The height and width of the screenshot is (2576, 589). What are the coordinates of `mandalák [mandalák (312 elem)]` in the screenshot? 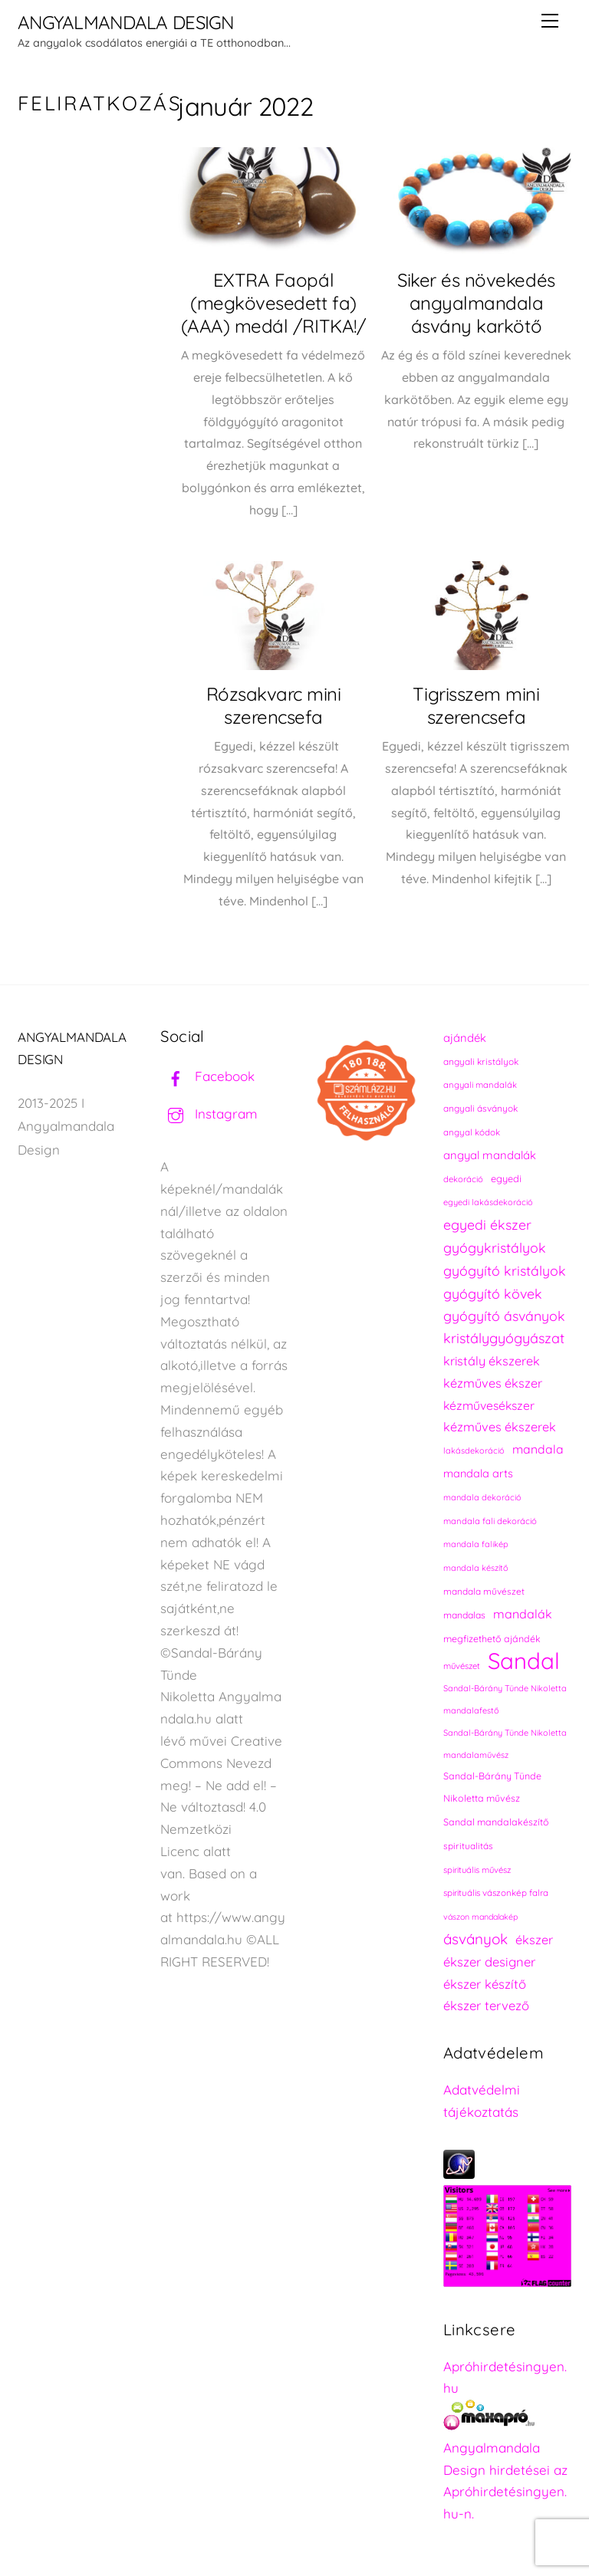 It's located at (522, 1614).